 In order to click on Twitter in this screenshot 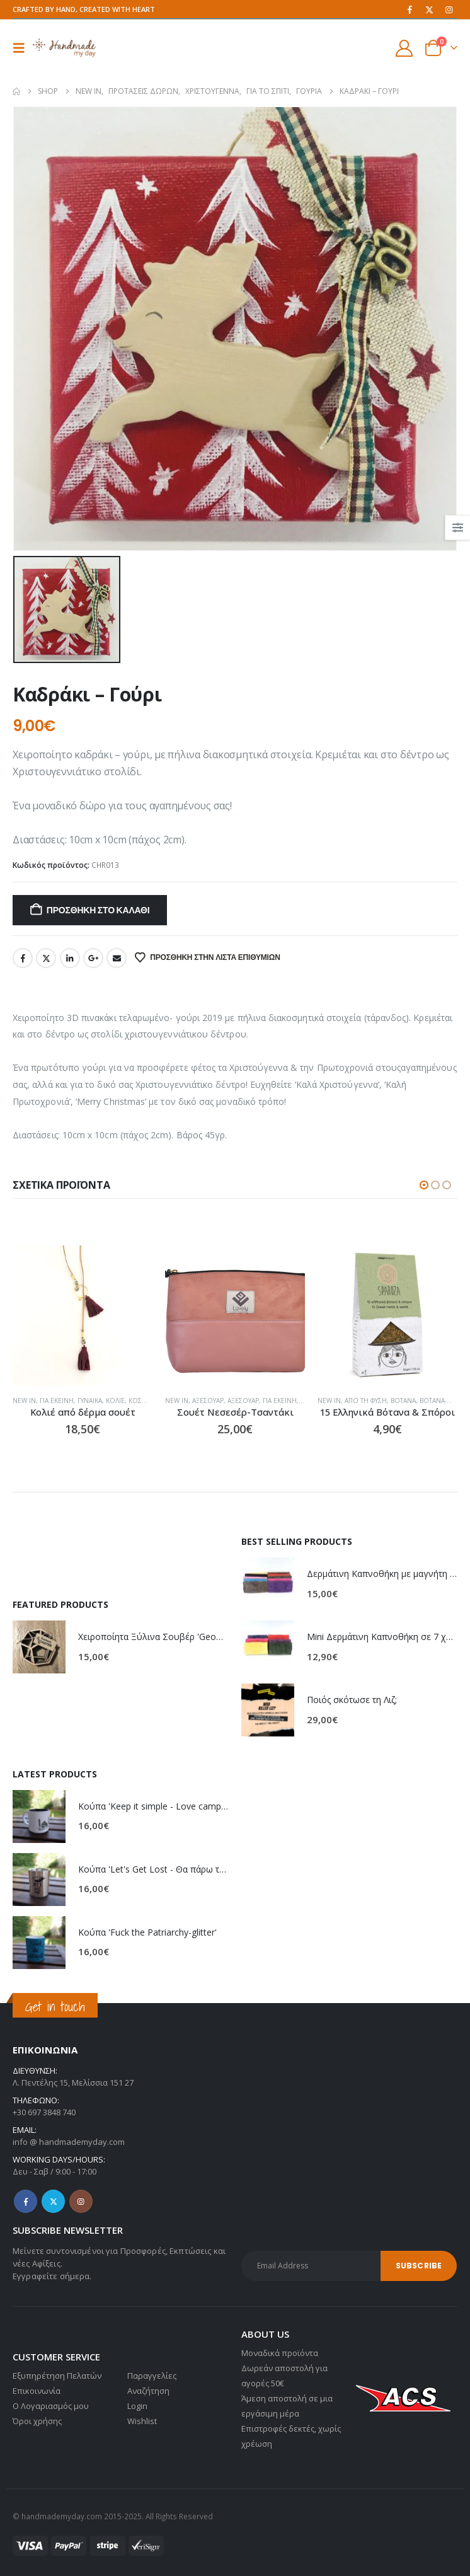, I will do `click(46, 958)`.